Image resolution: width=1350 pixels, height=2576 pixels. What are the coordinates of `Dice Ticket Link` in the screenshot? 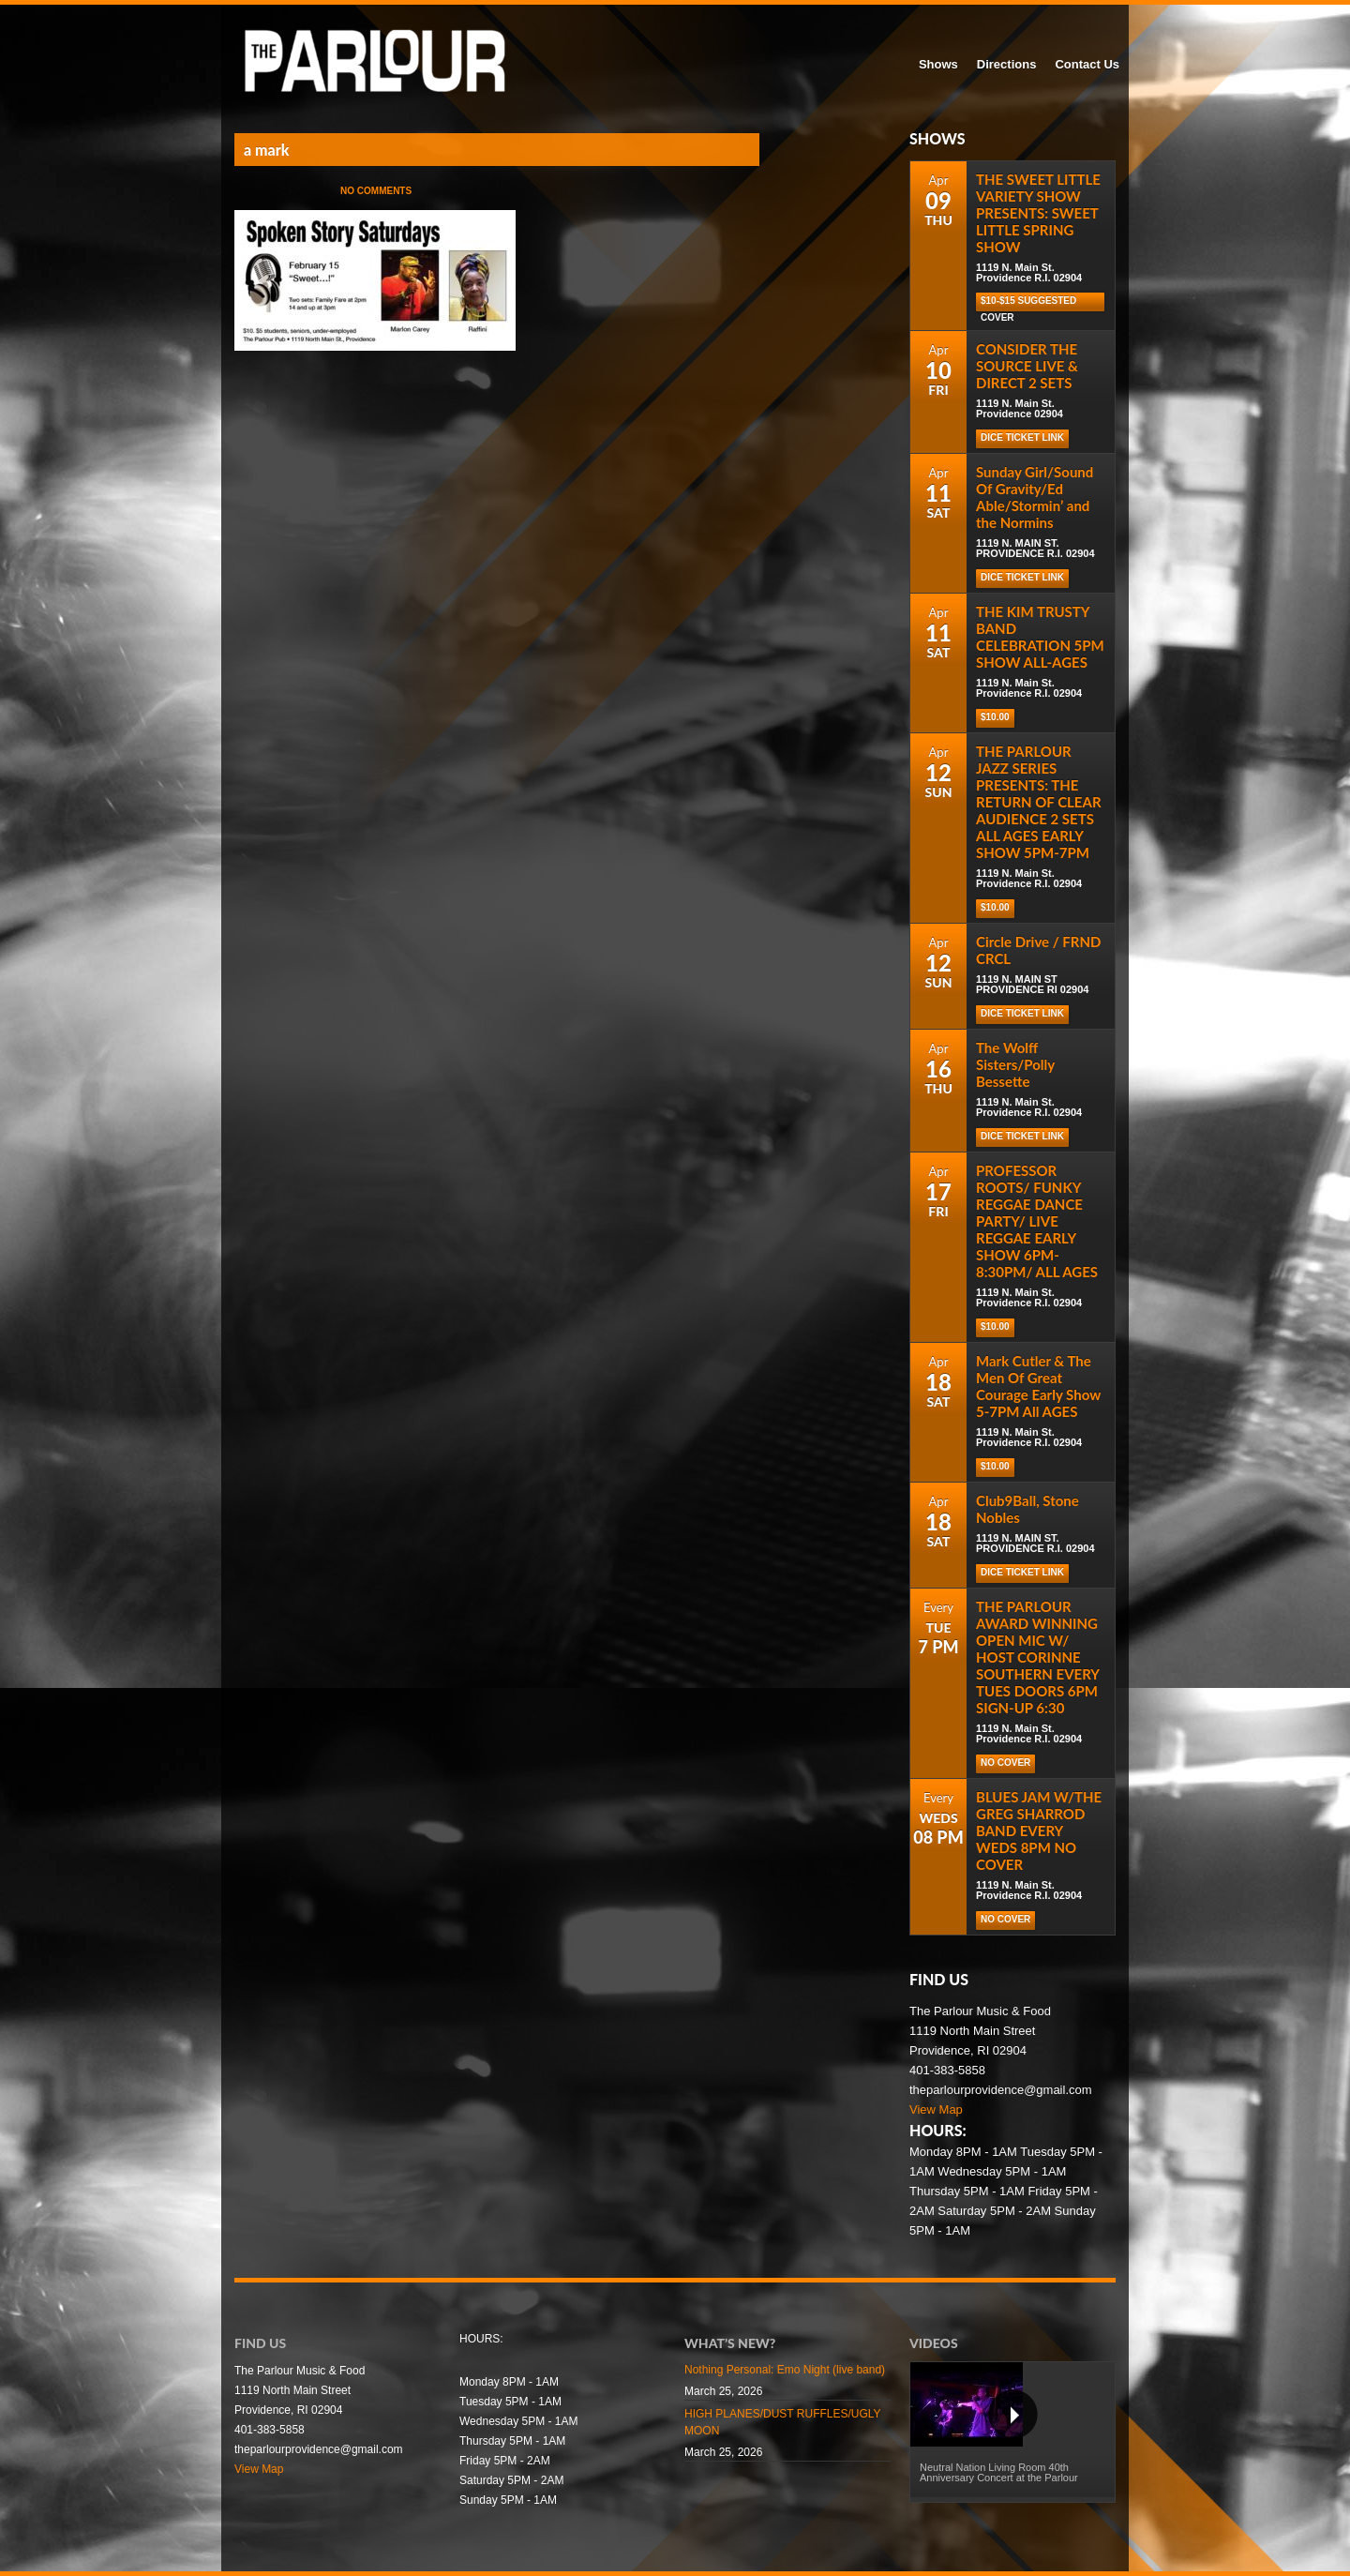 It's located at (1022, 437).